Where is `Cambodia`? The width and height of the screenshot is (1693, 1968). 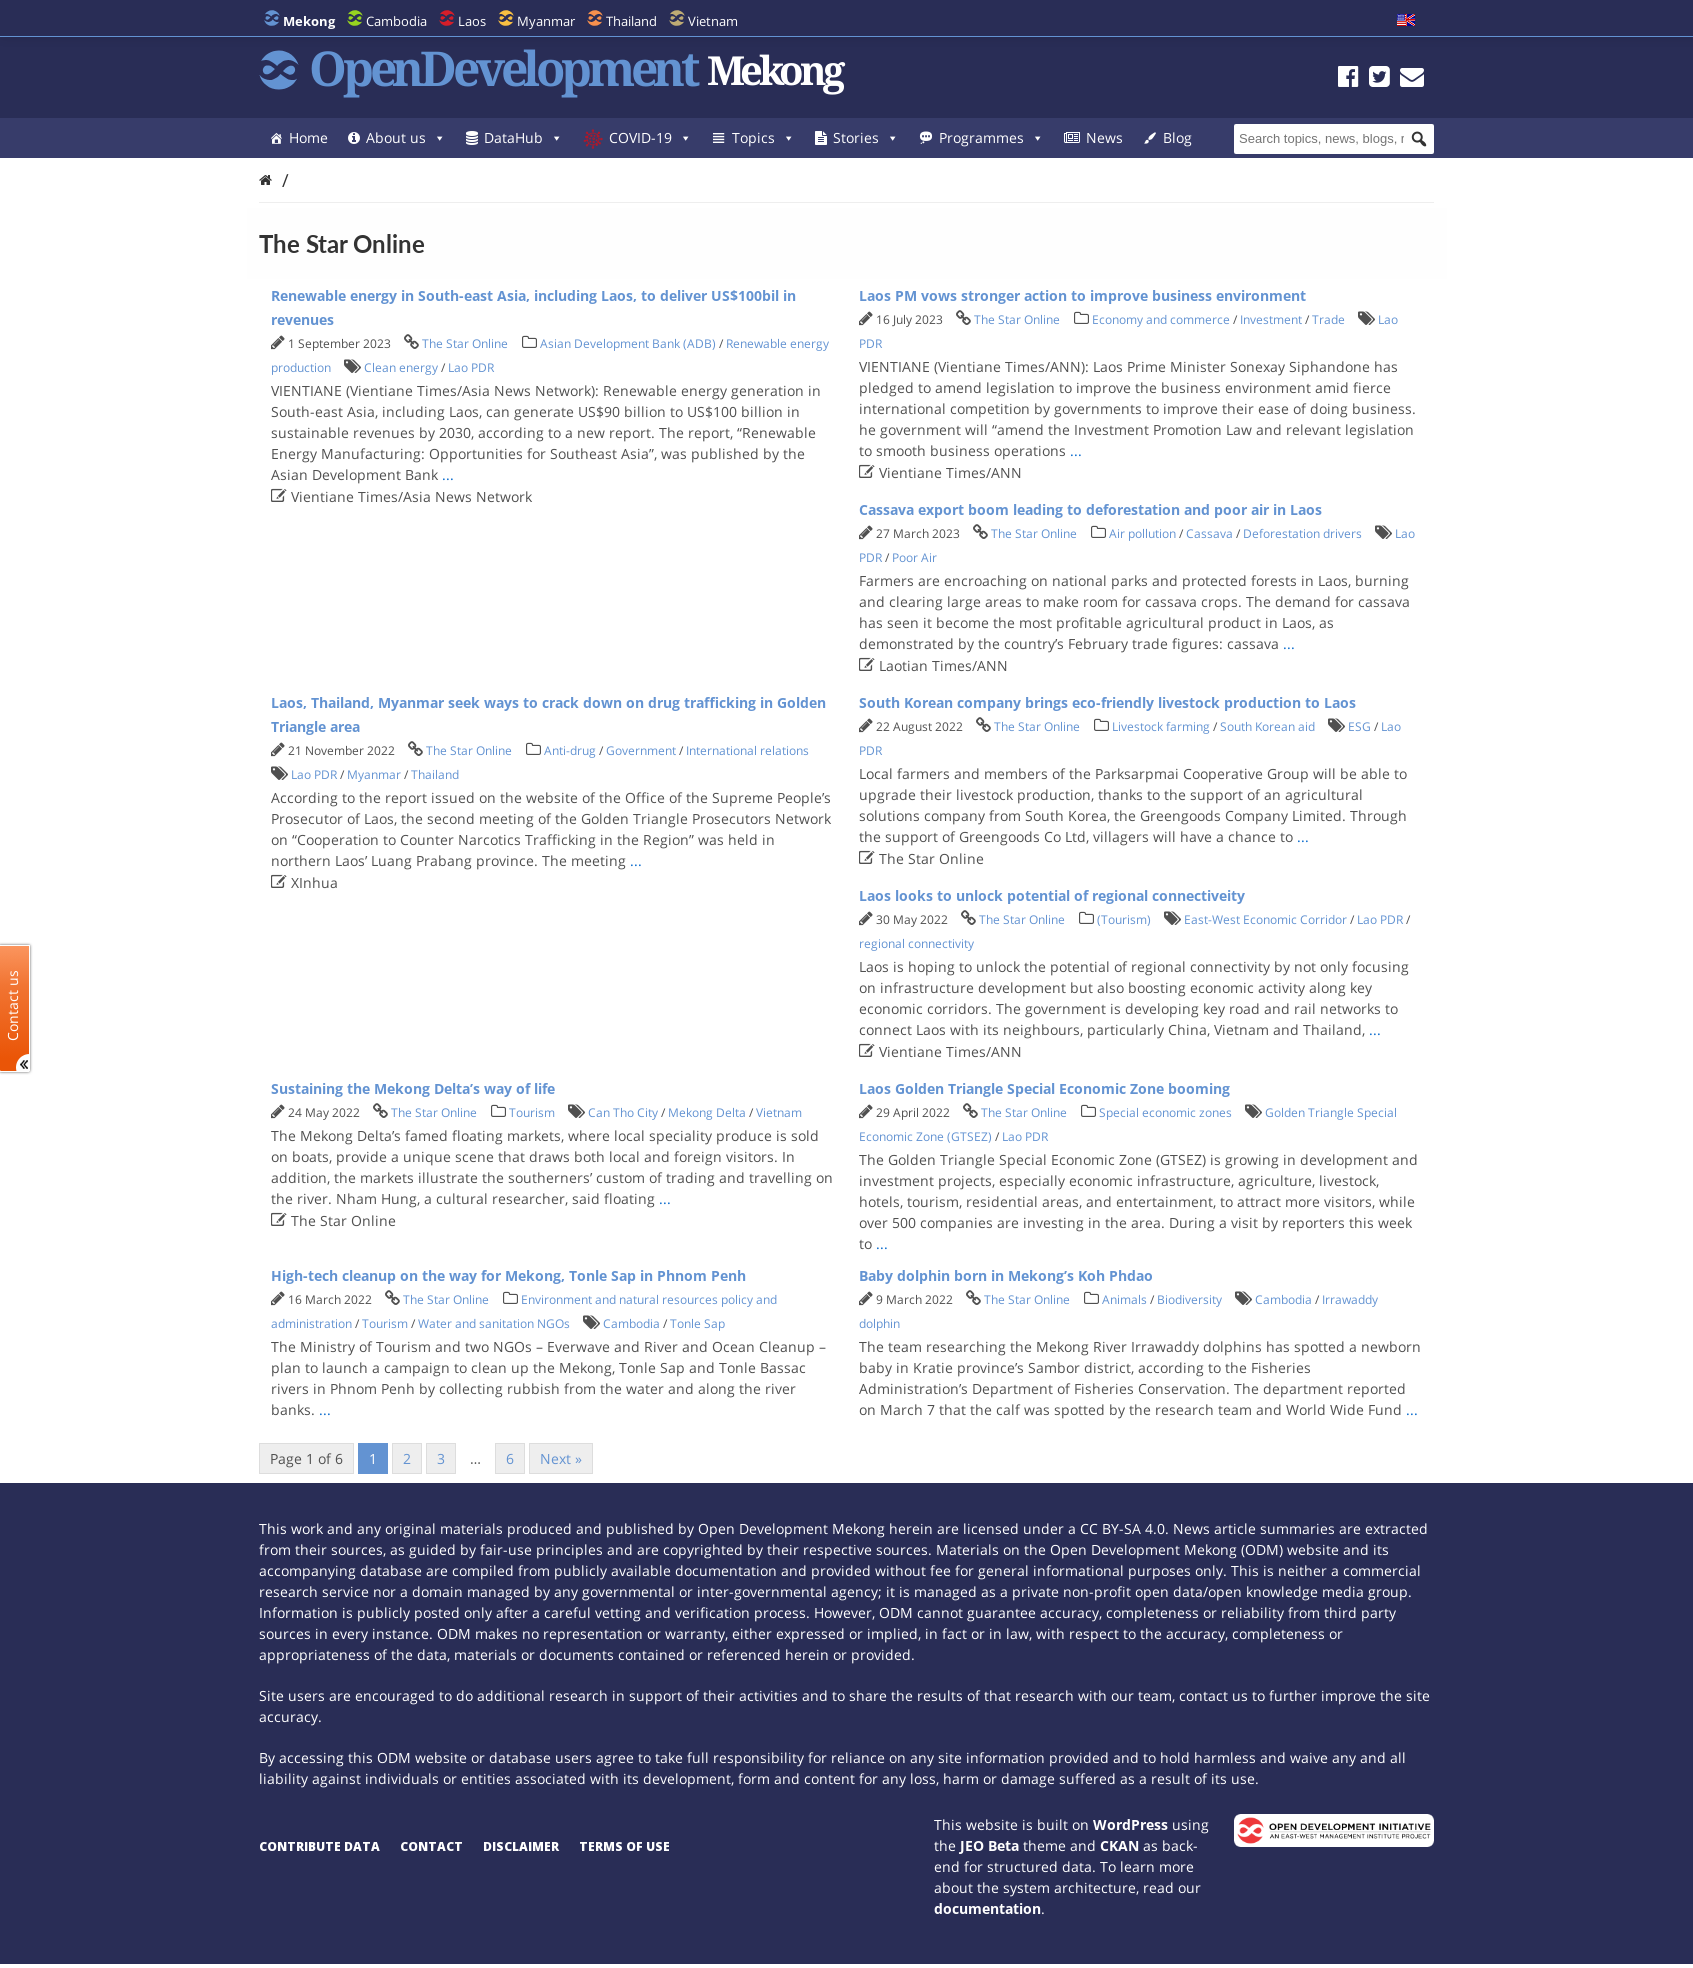 Cambodia is located at coordinates (396, 21).